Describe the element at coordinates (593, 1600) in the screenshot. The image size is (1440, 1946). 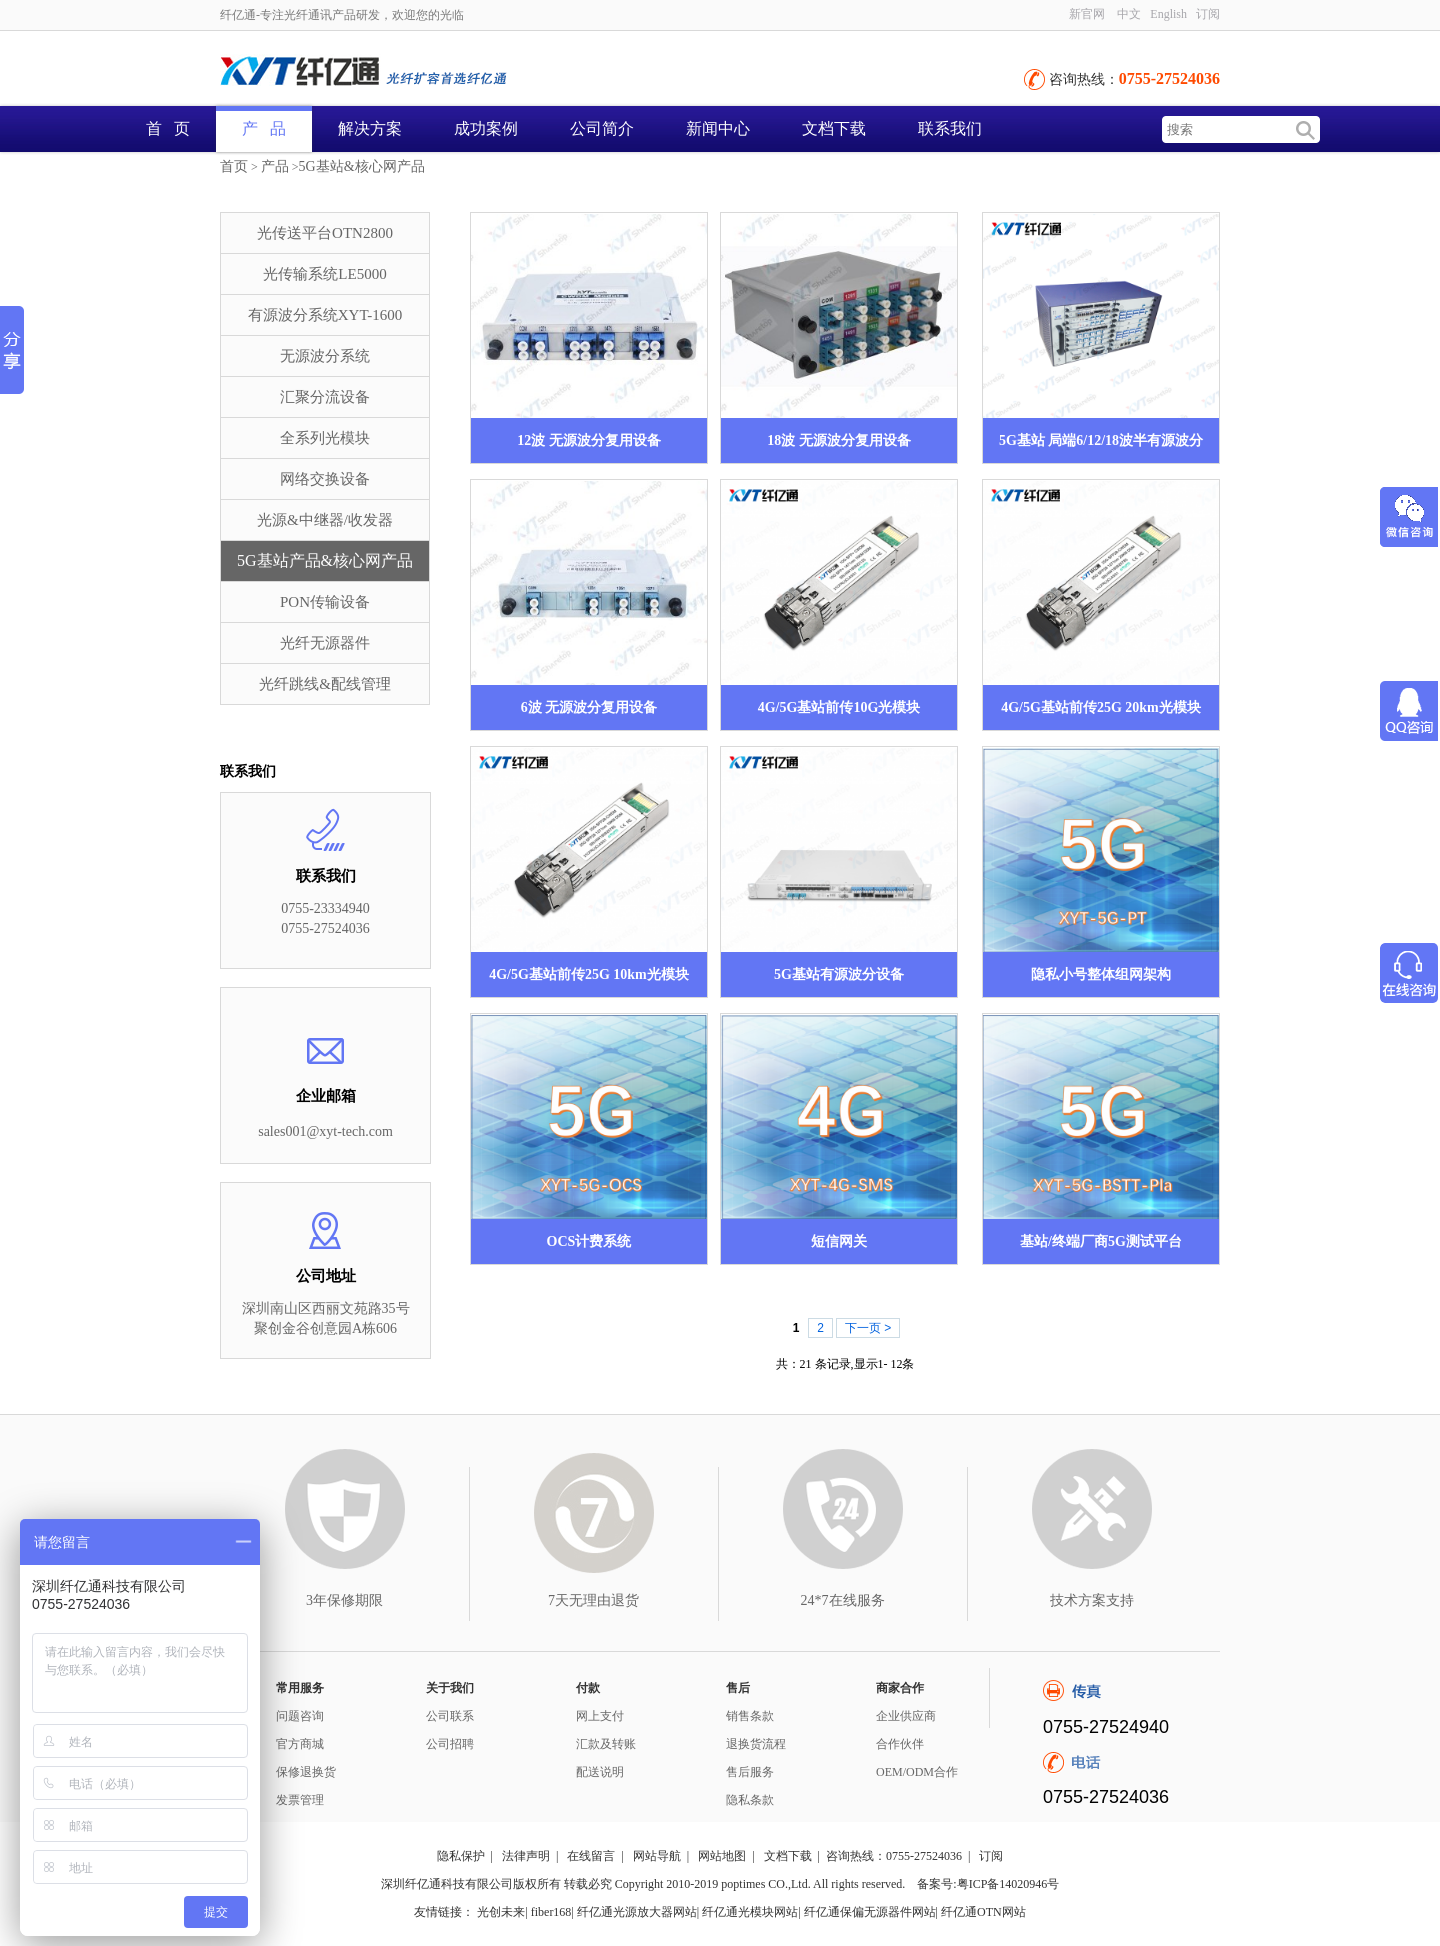
I see `7天无理由退货` at that location.